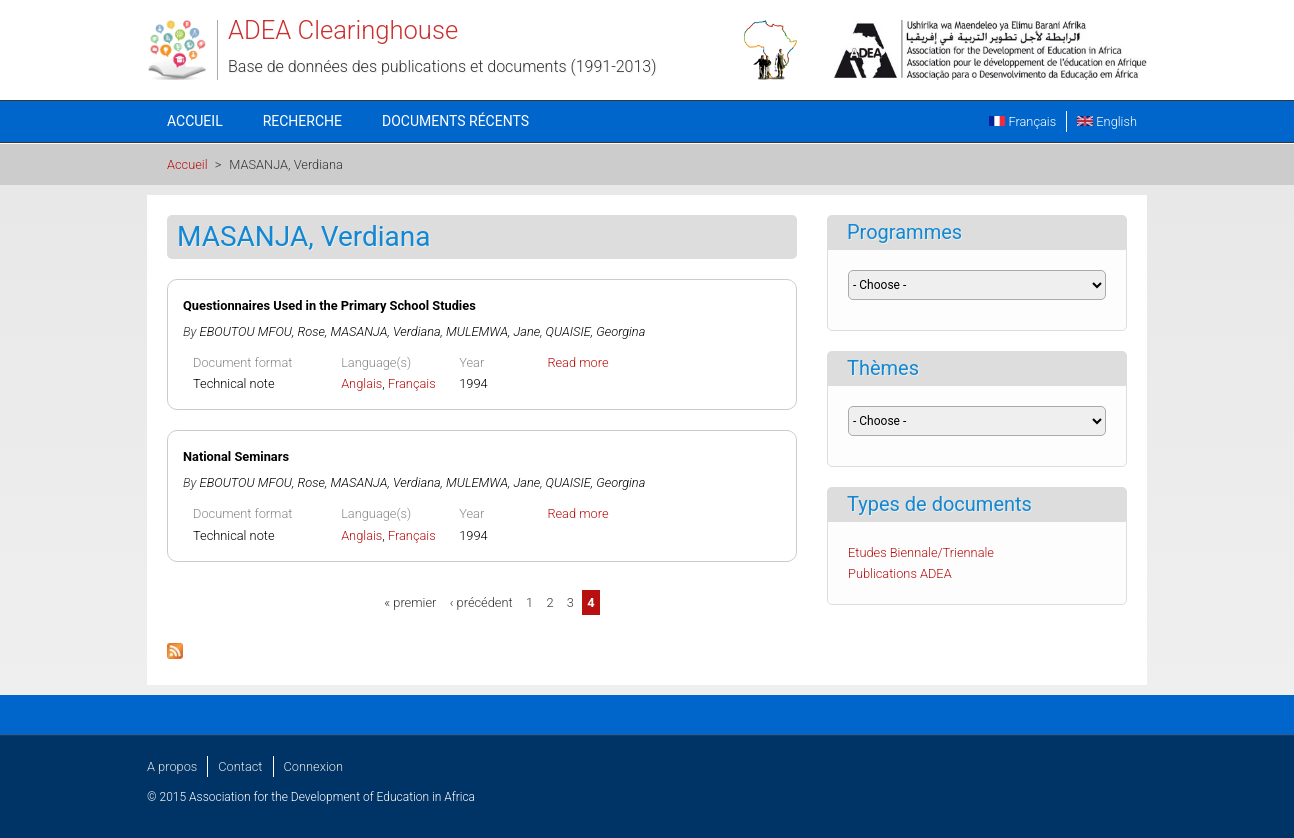  I want to click on Questionnaires Used in the Primary School Studies, so click(329, 305).